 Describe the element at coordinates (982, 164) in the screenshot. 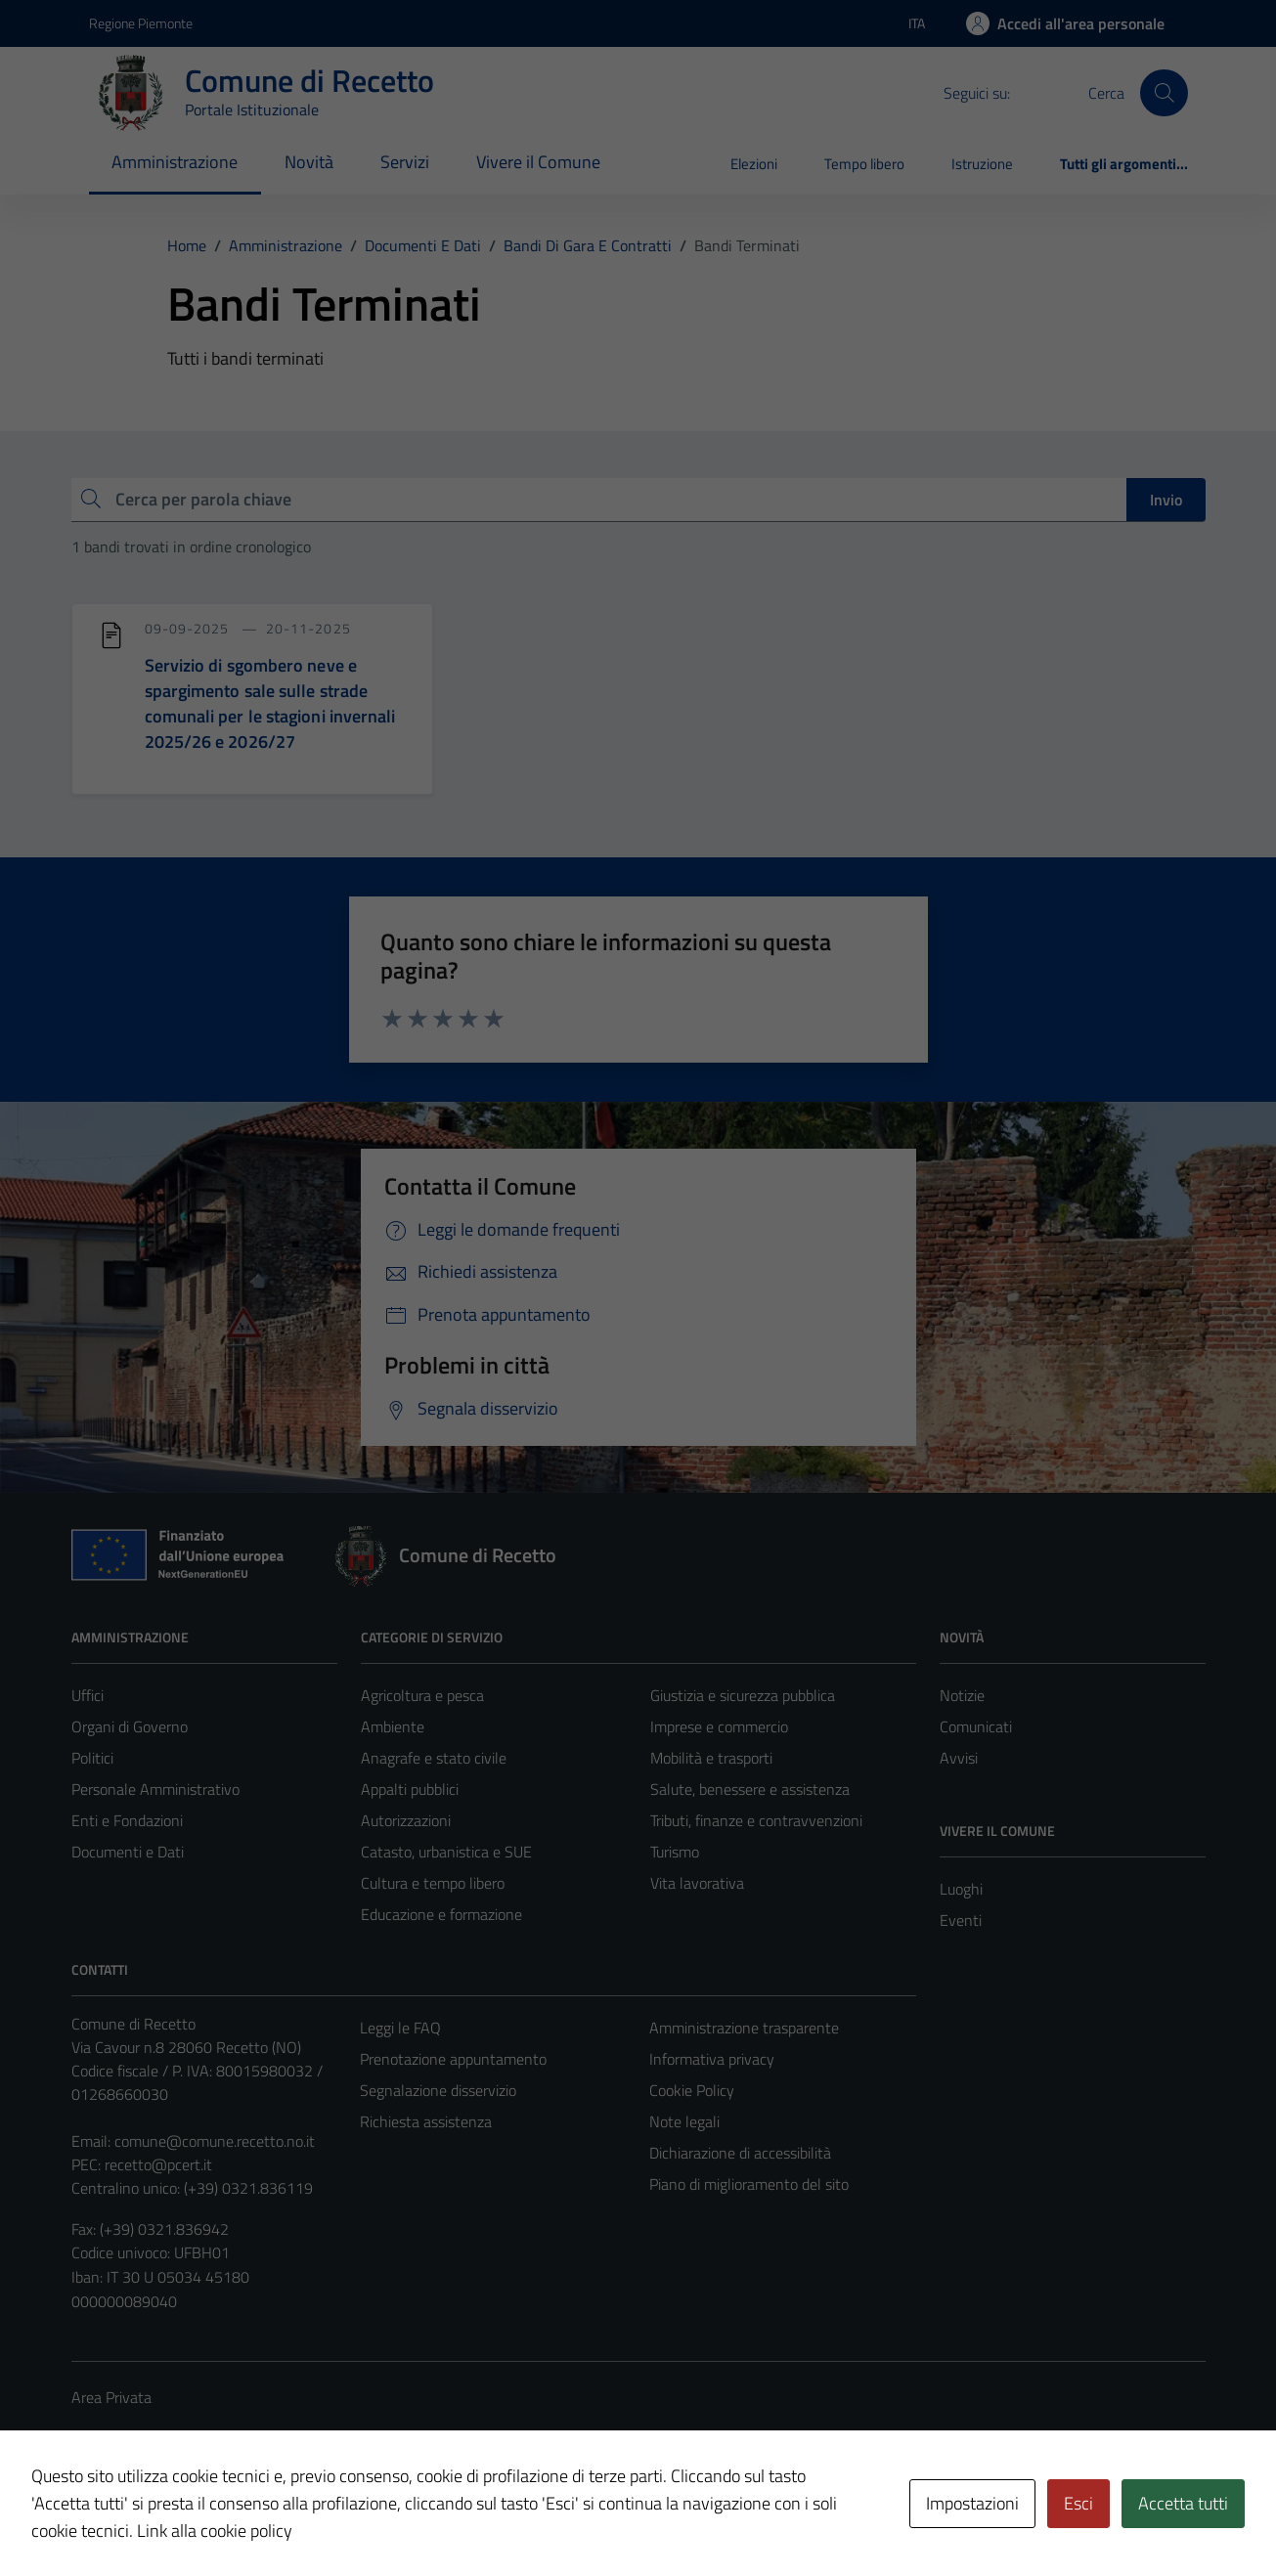

I see `Istruzione` at that location.